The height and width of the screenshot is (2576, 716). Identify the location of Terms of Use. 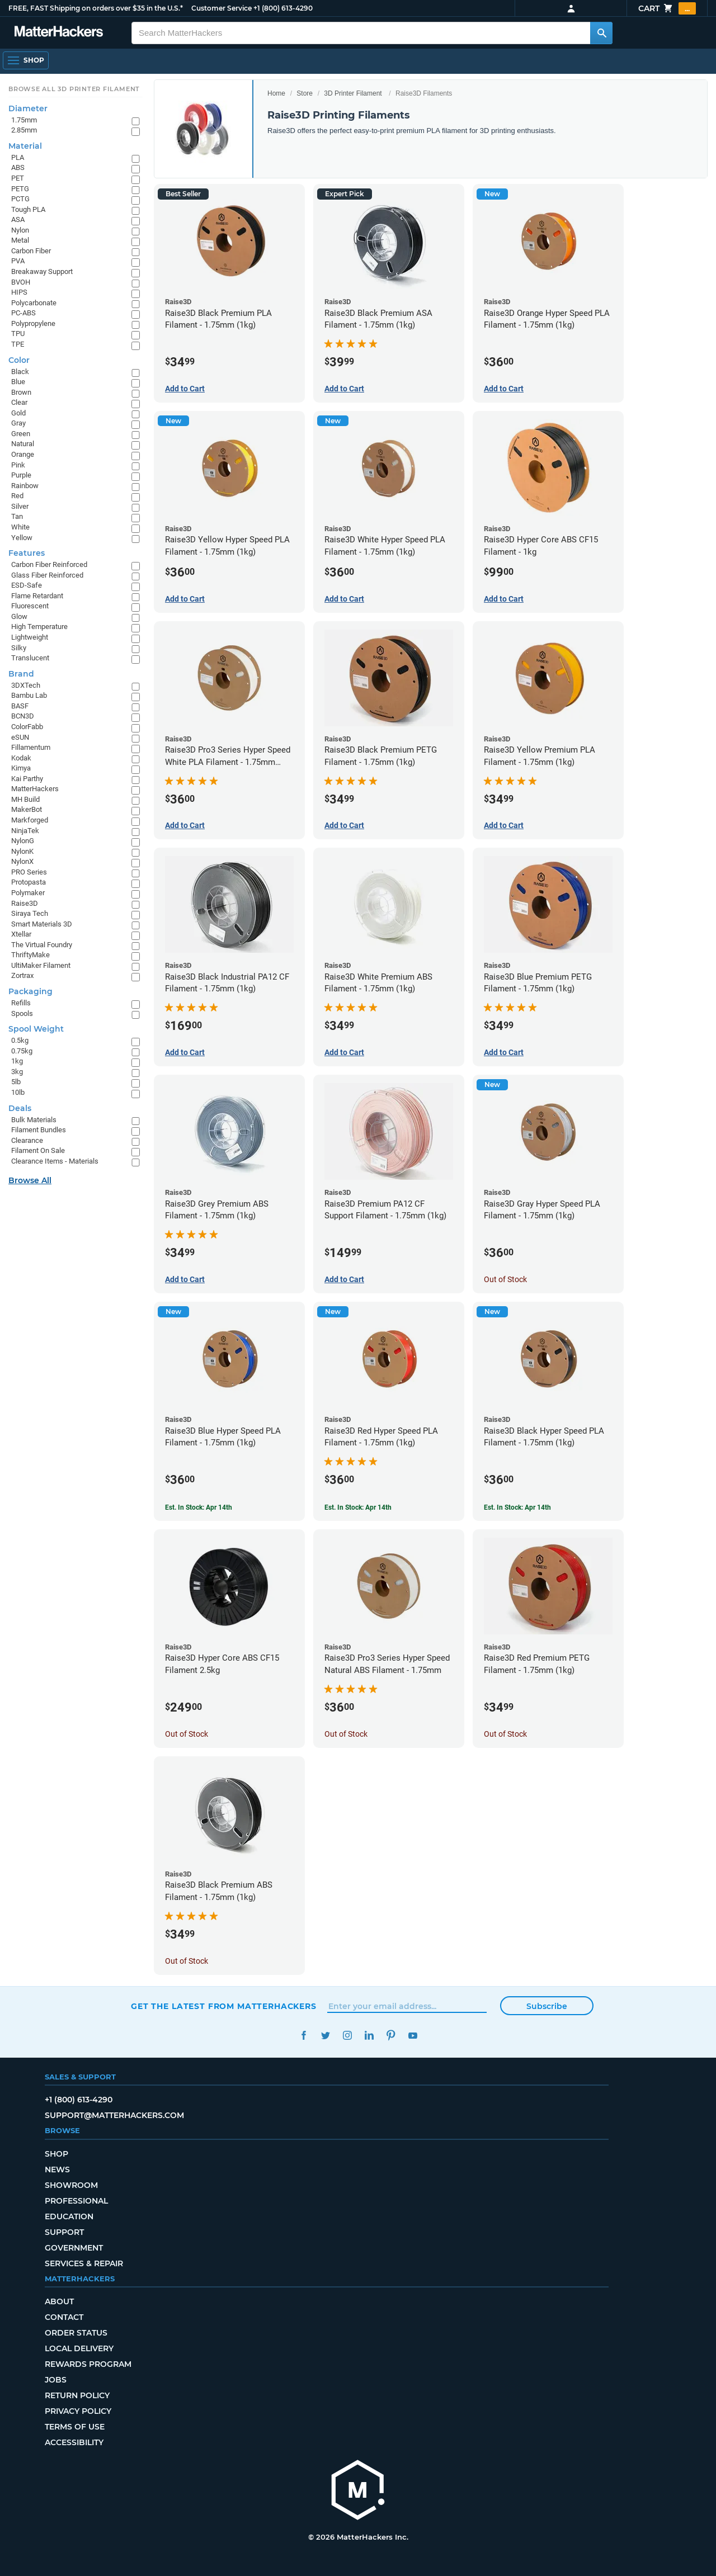
(75, 2427).